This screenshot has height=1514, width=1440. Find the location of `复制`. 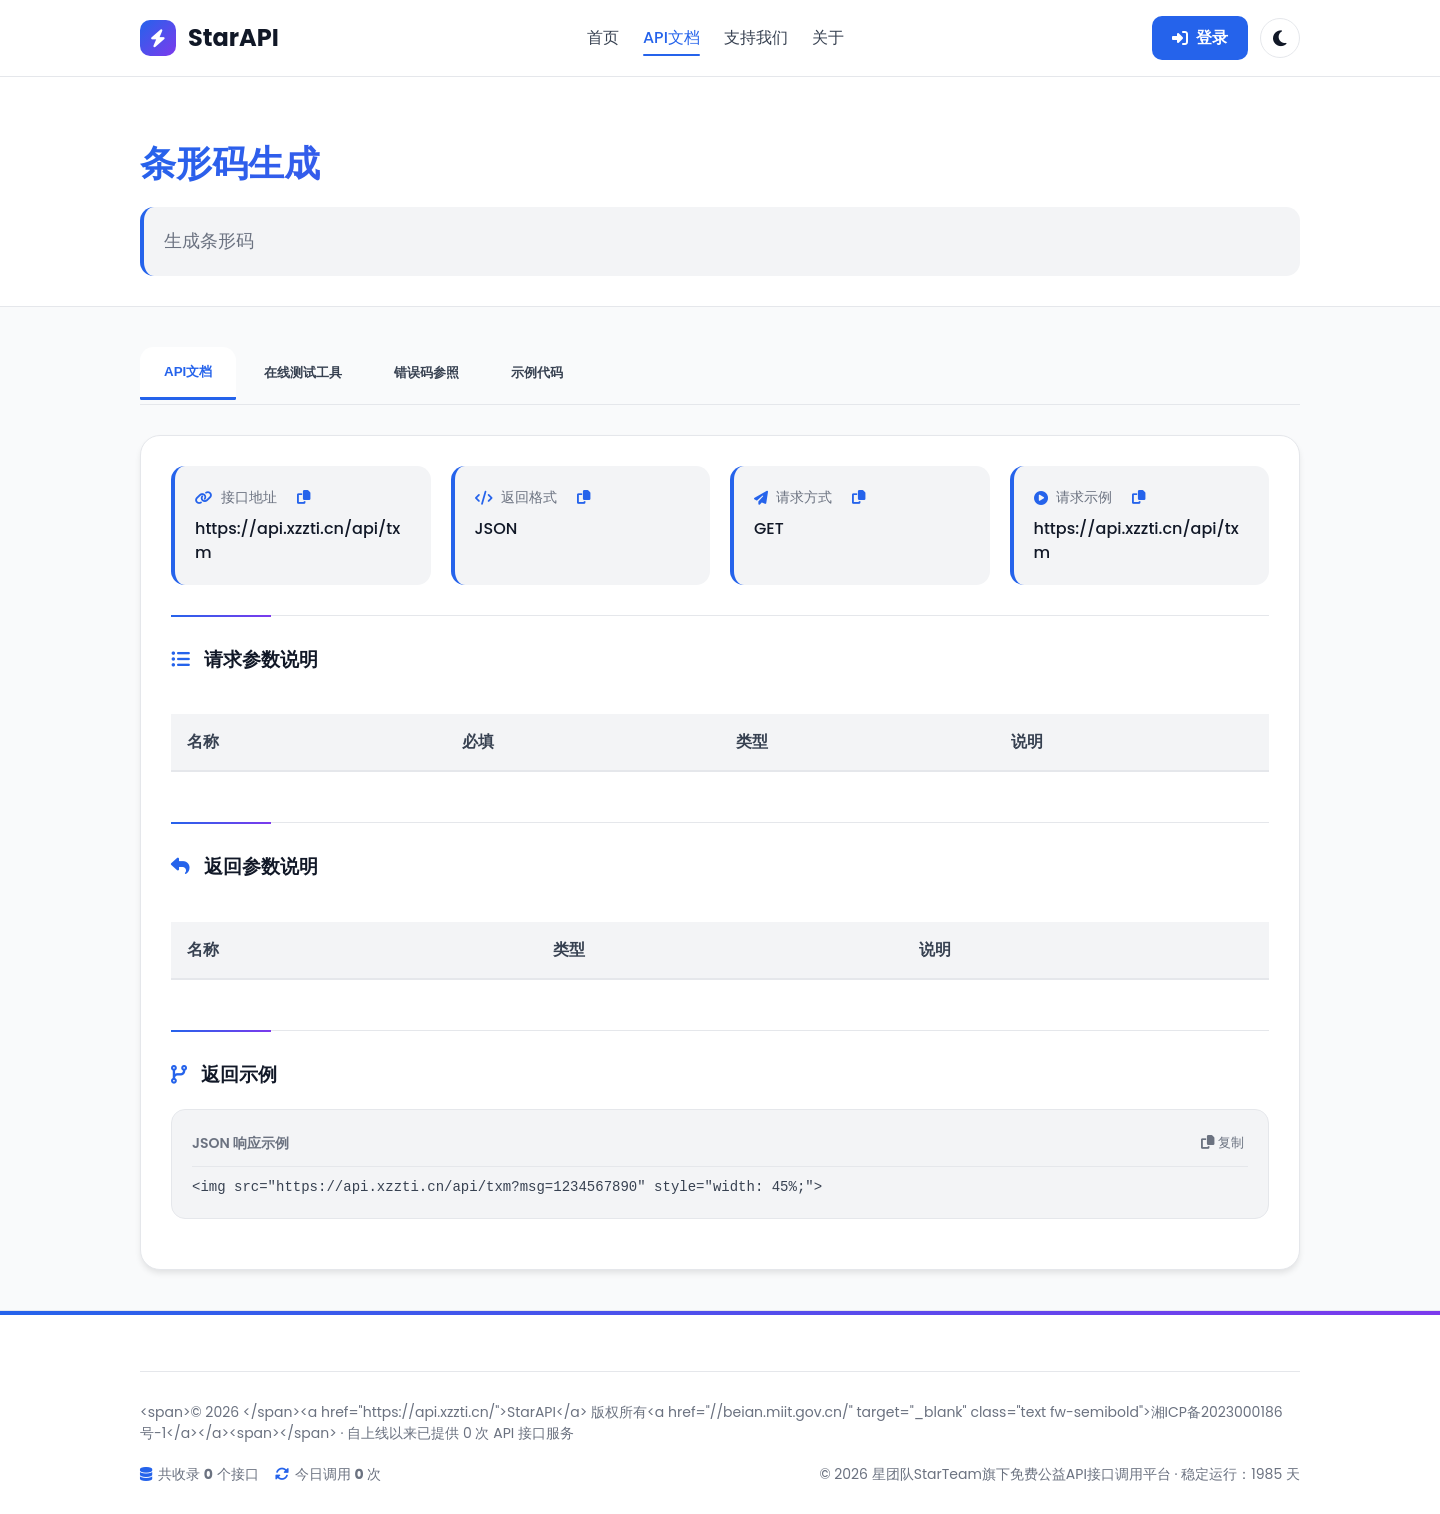

复制 is located at coordinates (1222, 1141).